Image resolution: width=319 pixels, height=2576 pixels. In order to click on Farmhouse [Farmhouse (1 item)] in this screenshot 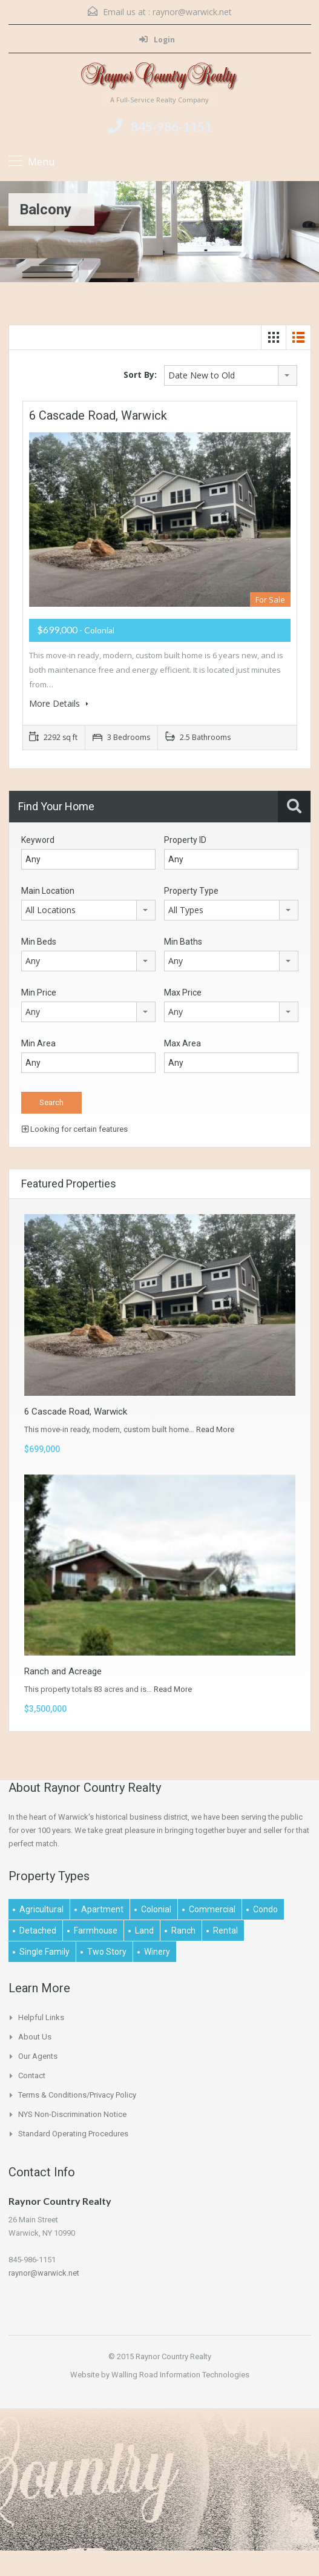, I will do `click(95, 1930)`.